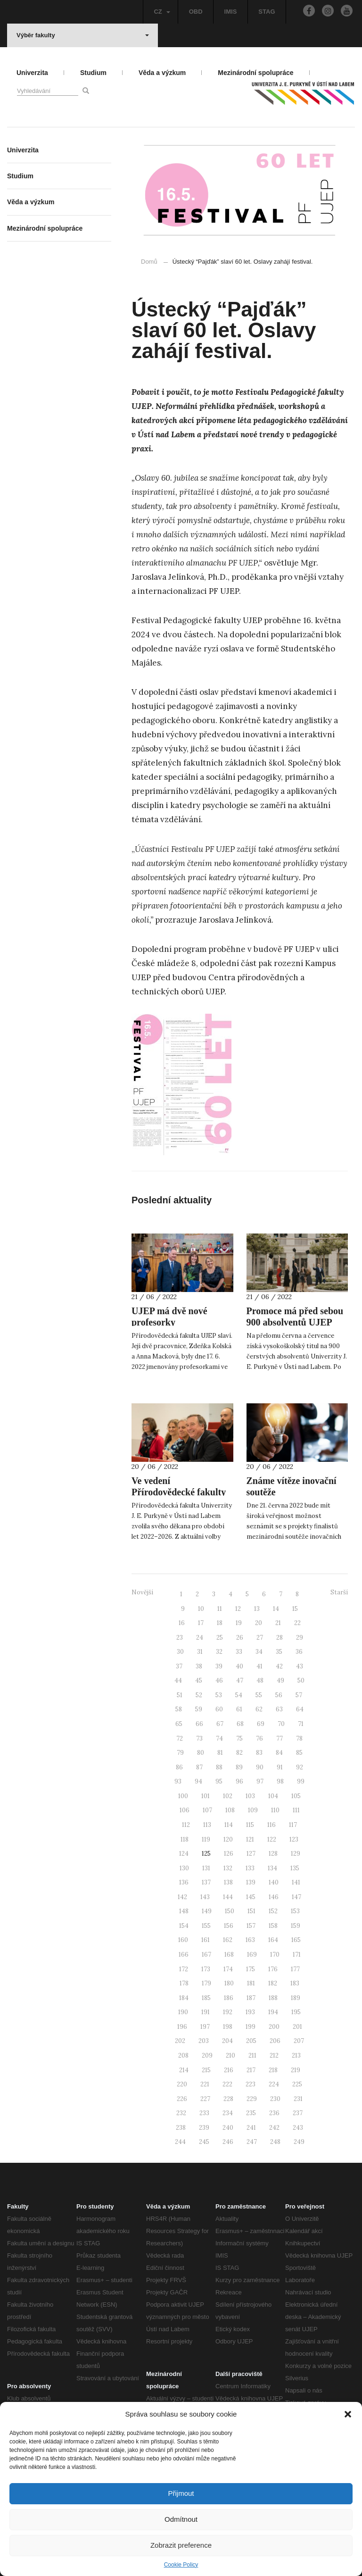  I want to click on 14, so click(276, 1609).